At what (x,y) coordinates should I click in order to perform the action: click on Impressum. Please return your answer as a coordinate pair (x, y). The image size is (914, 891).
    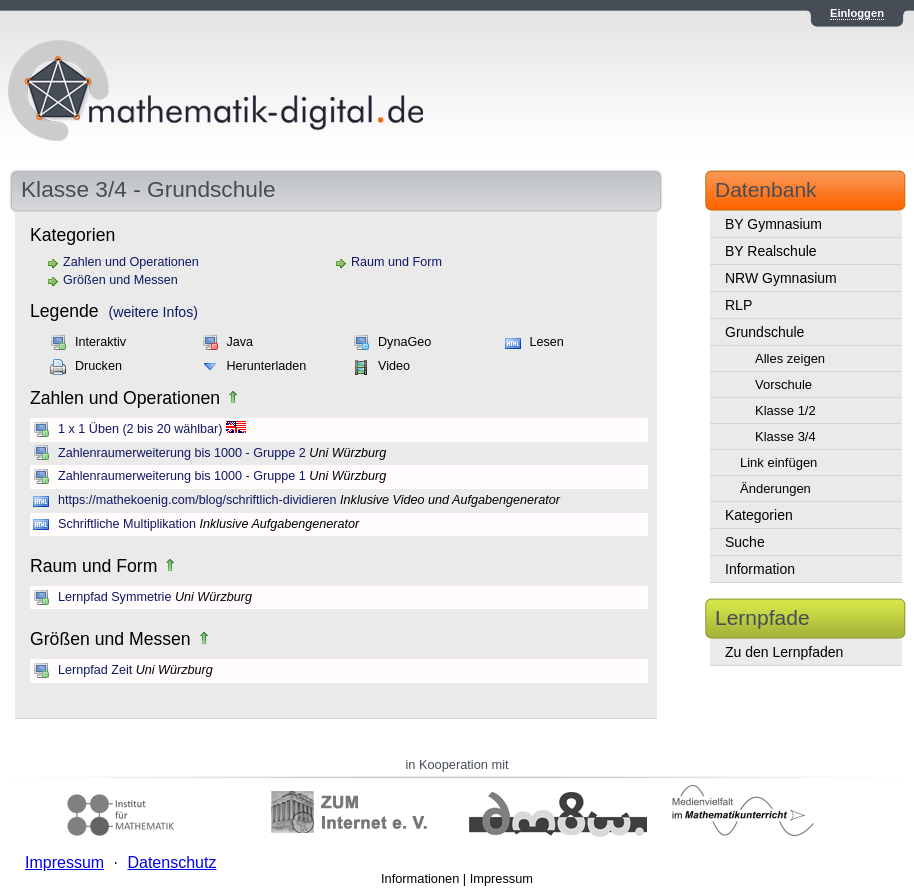
    Looking at the image, I should click on (501, 878).